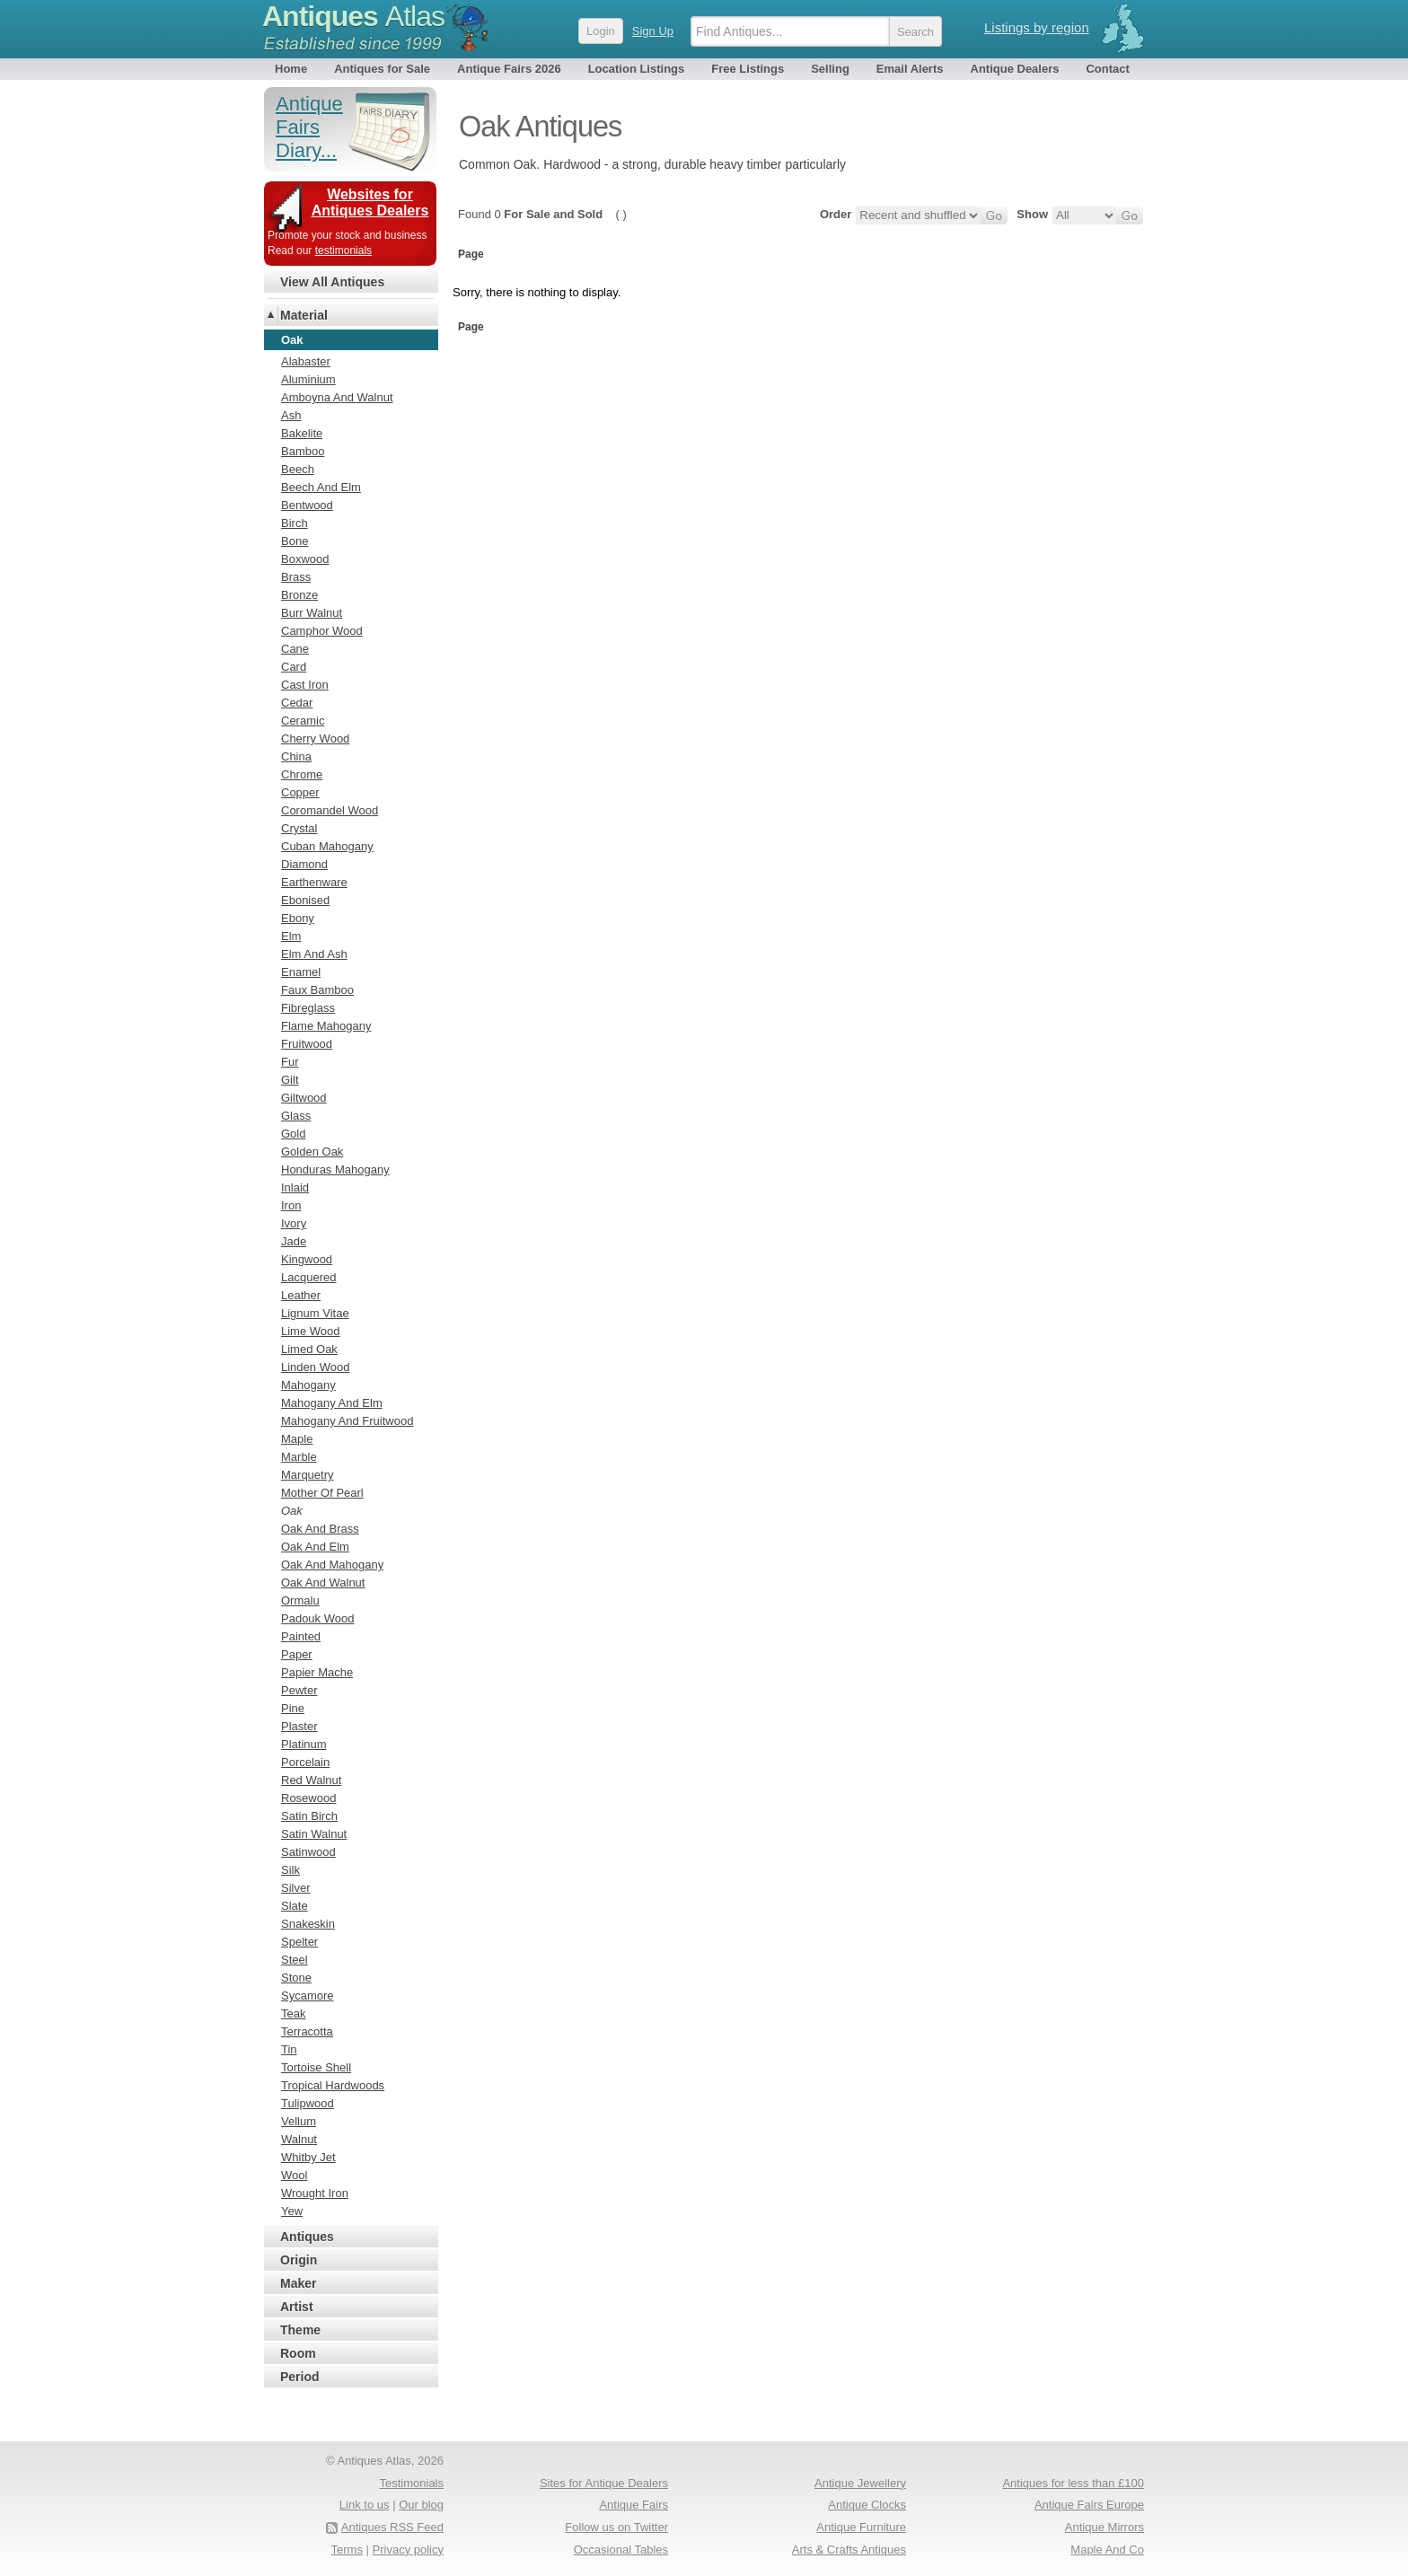 This screenshot has width=1408, height=2576. I want to click on Flame Mahogany, so click(326, 1026).